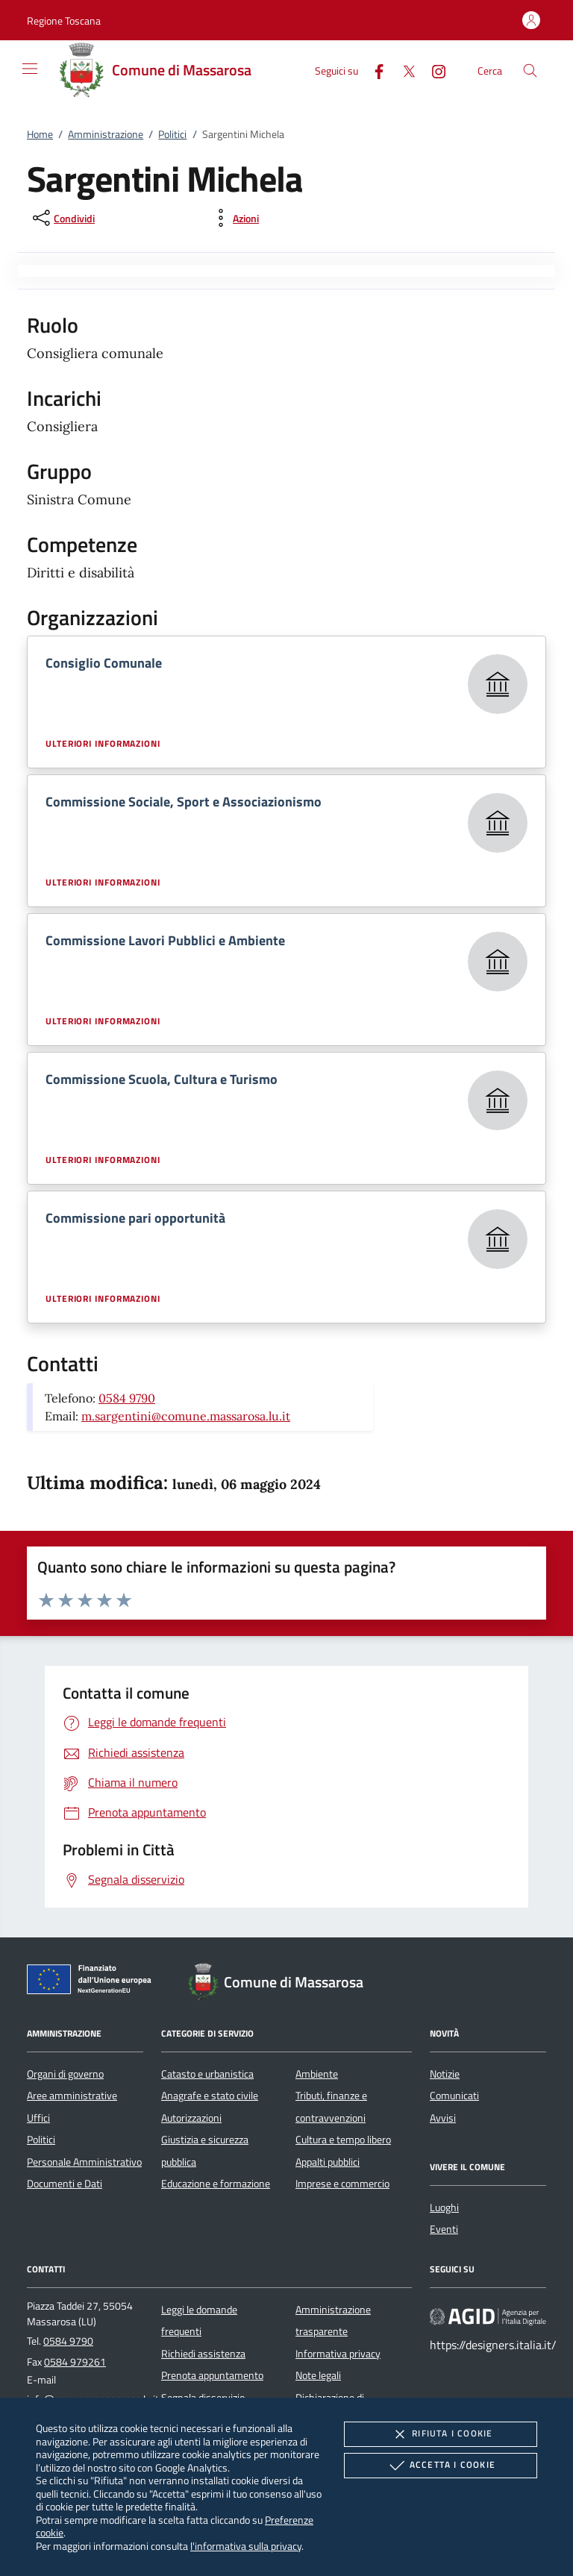  What do you see at coordinates (440, 2466) in the screenshot?
I see `Accetta` at bounding box center [440, 2466].